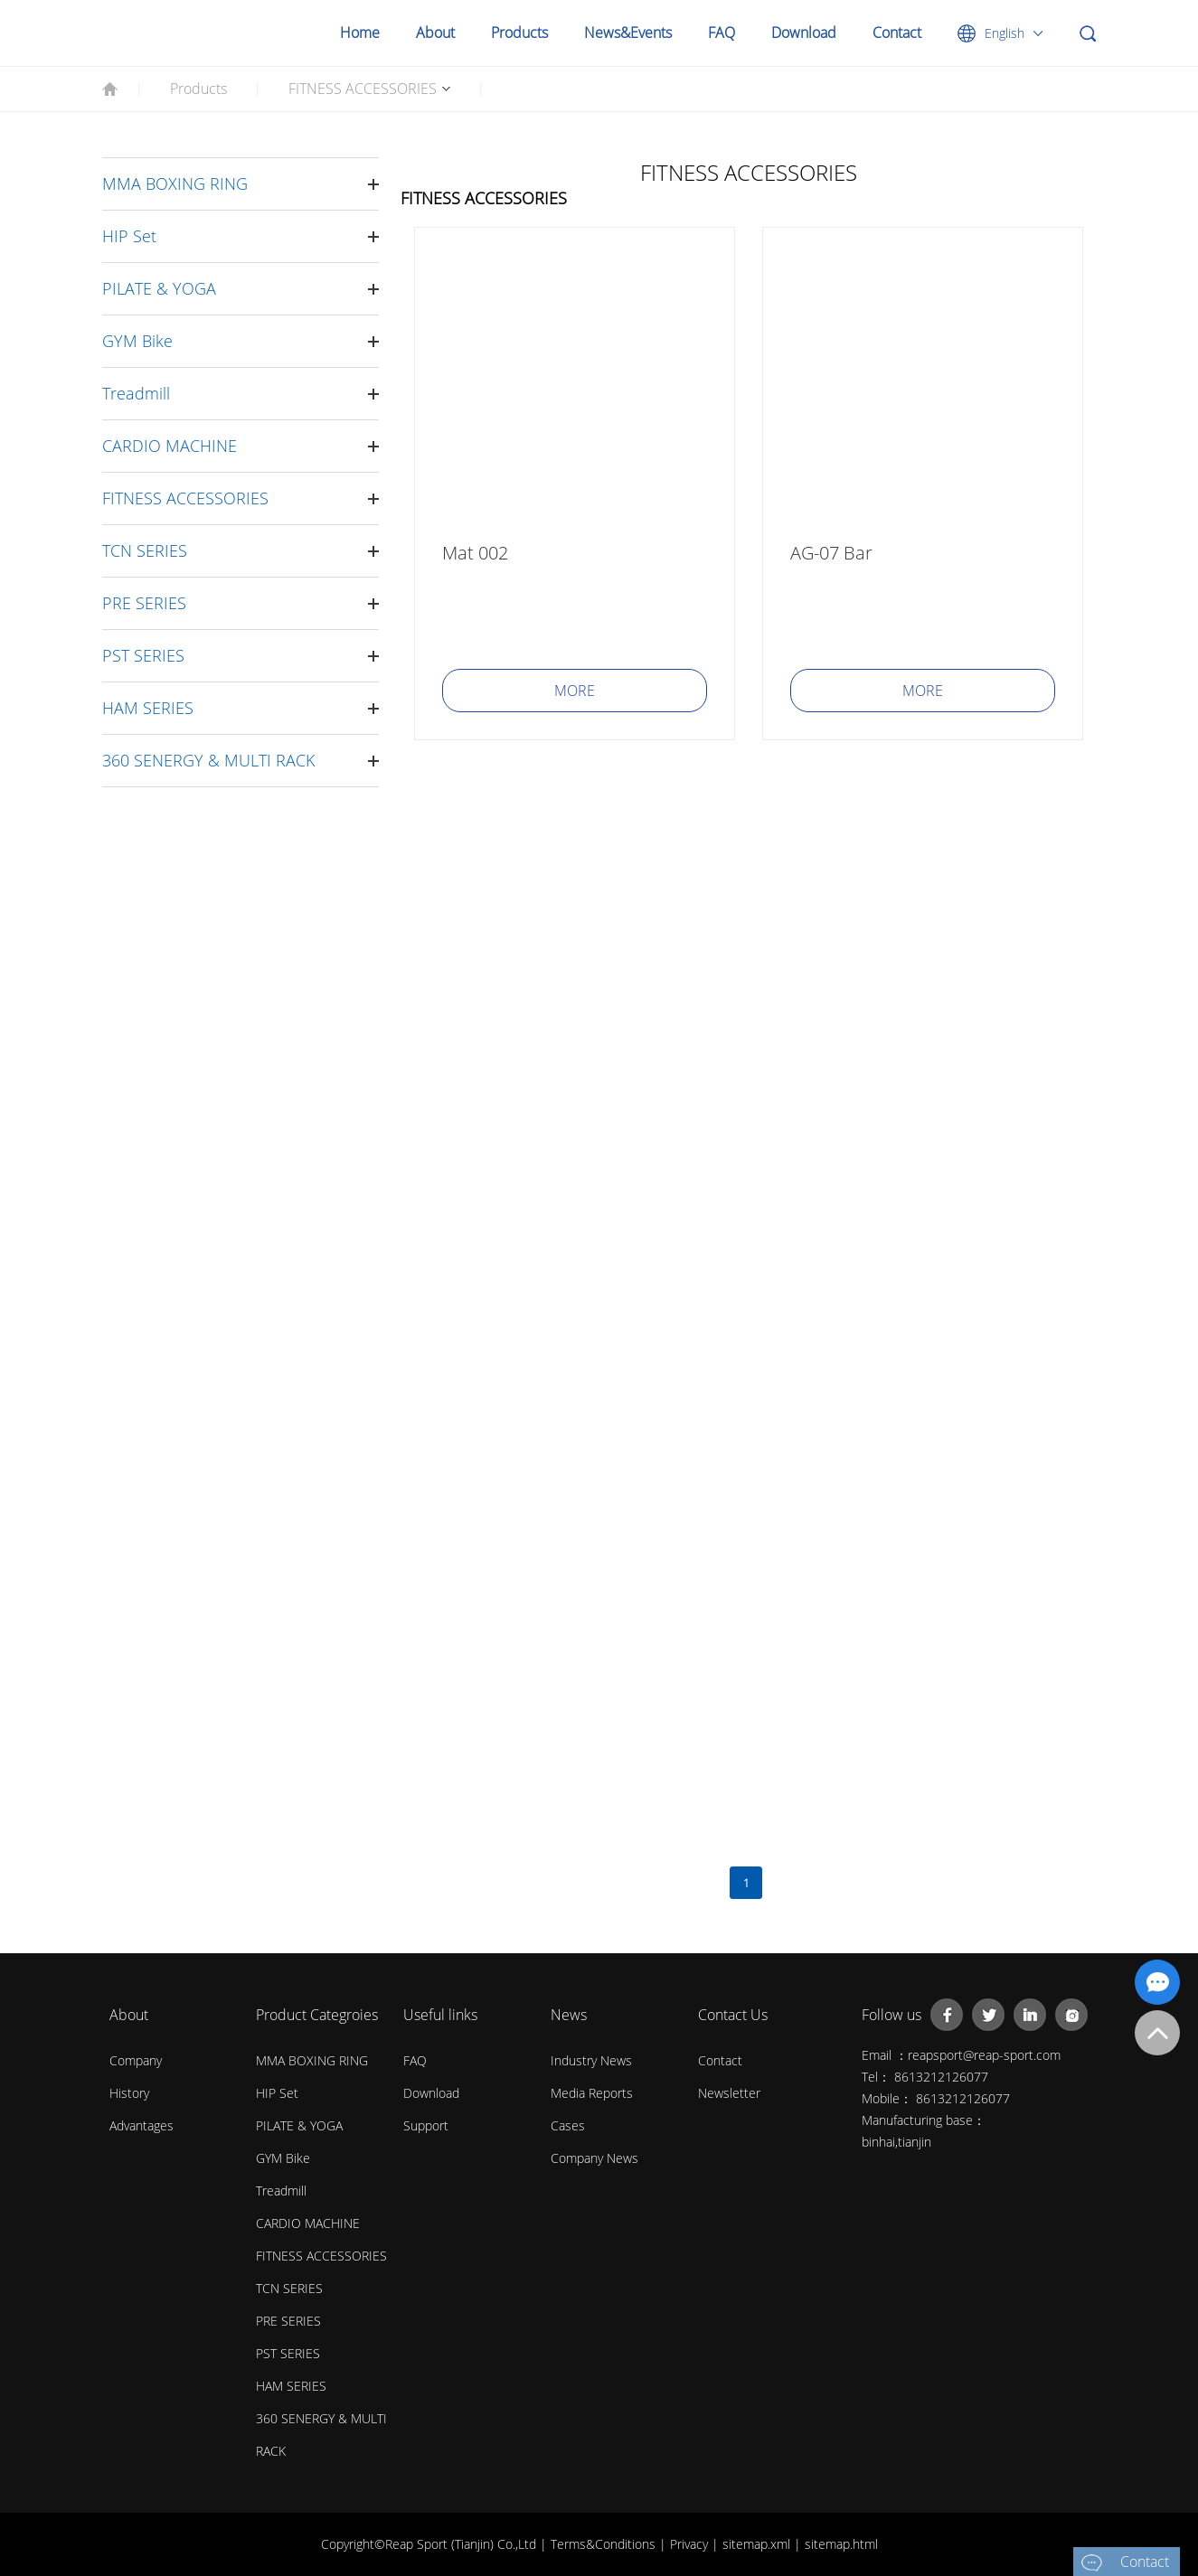 The image size is (1198, 2576). I want to click on Media Reports, so click(592, 2092).